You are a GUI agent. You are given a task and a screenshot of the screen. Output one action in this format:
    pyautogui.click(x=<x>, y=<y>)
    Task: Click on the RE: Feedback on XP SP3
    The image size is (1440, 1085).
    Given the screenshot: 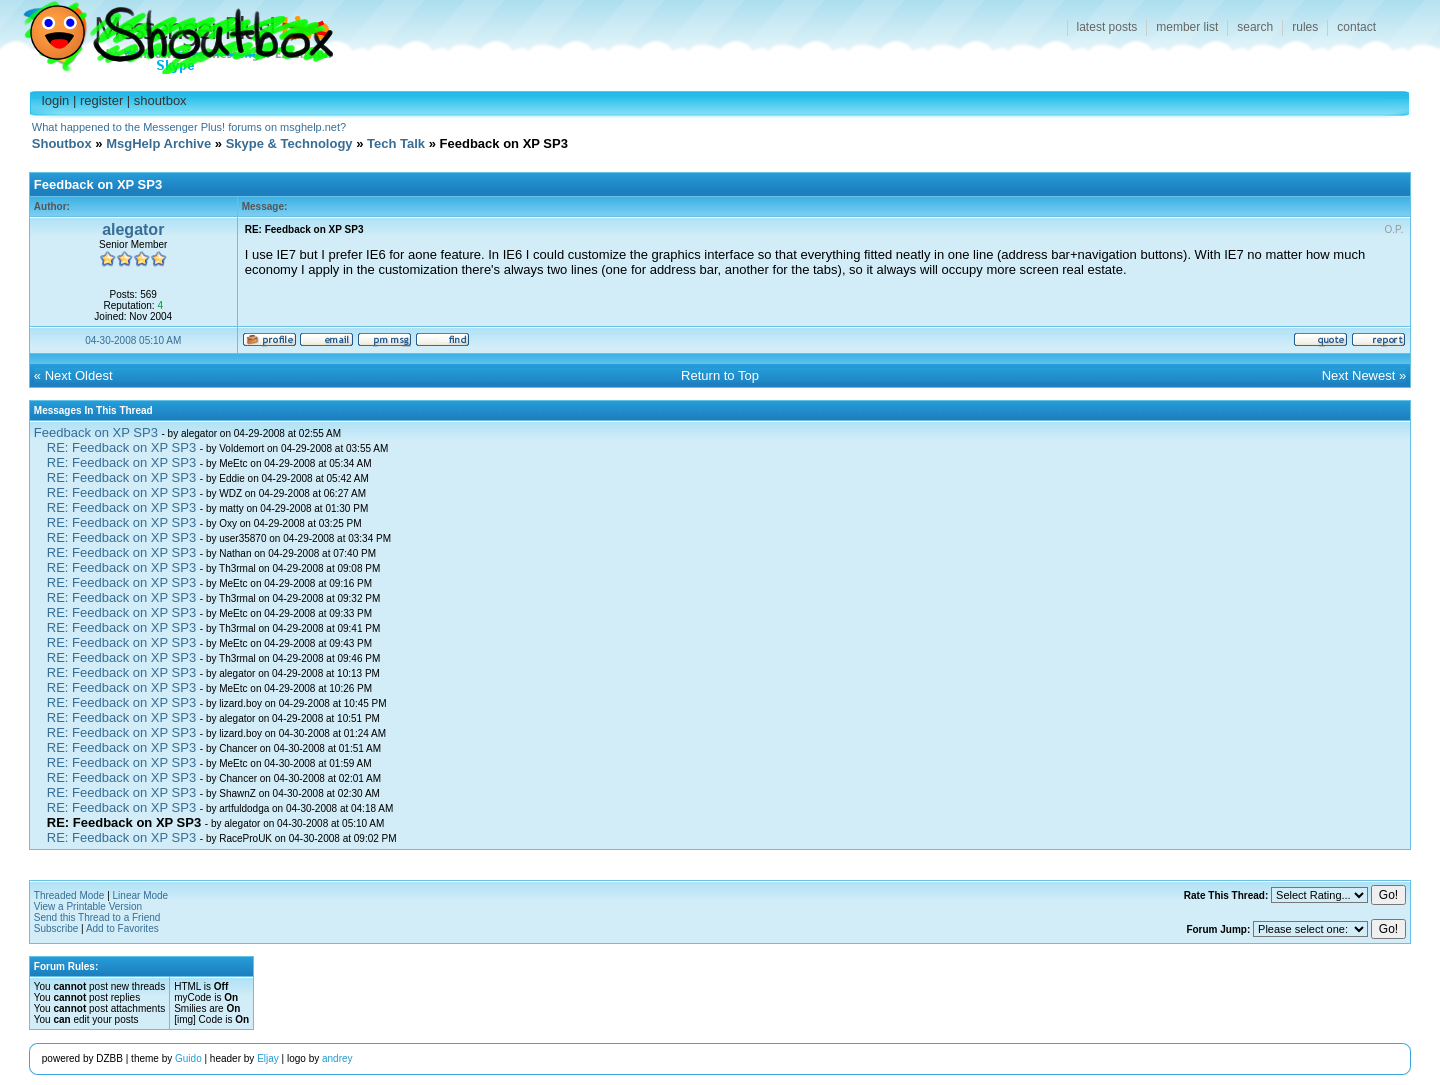 What is the action you would take?
    pyautogui.click(x=121, y=447)
    